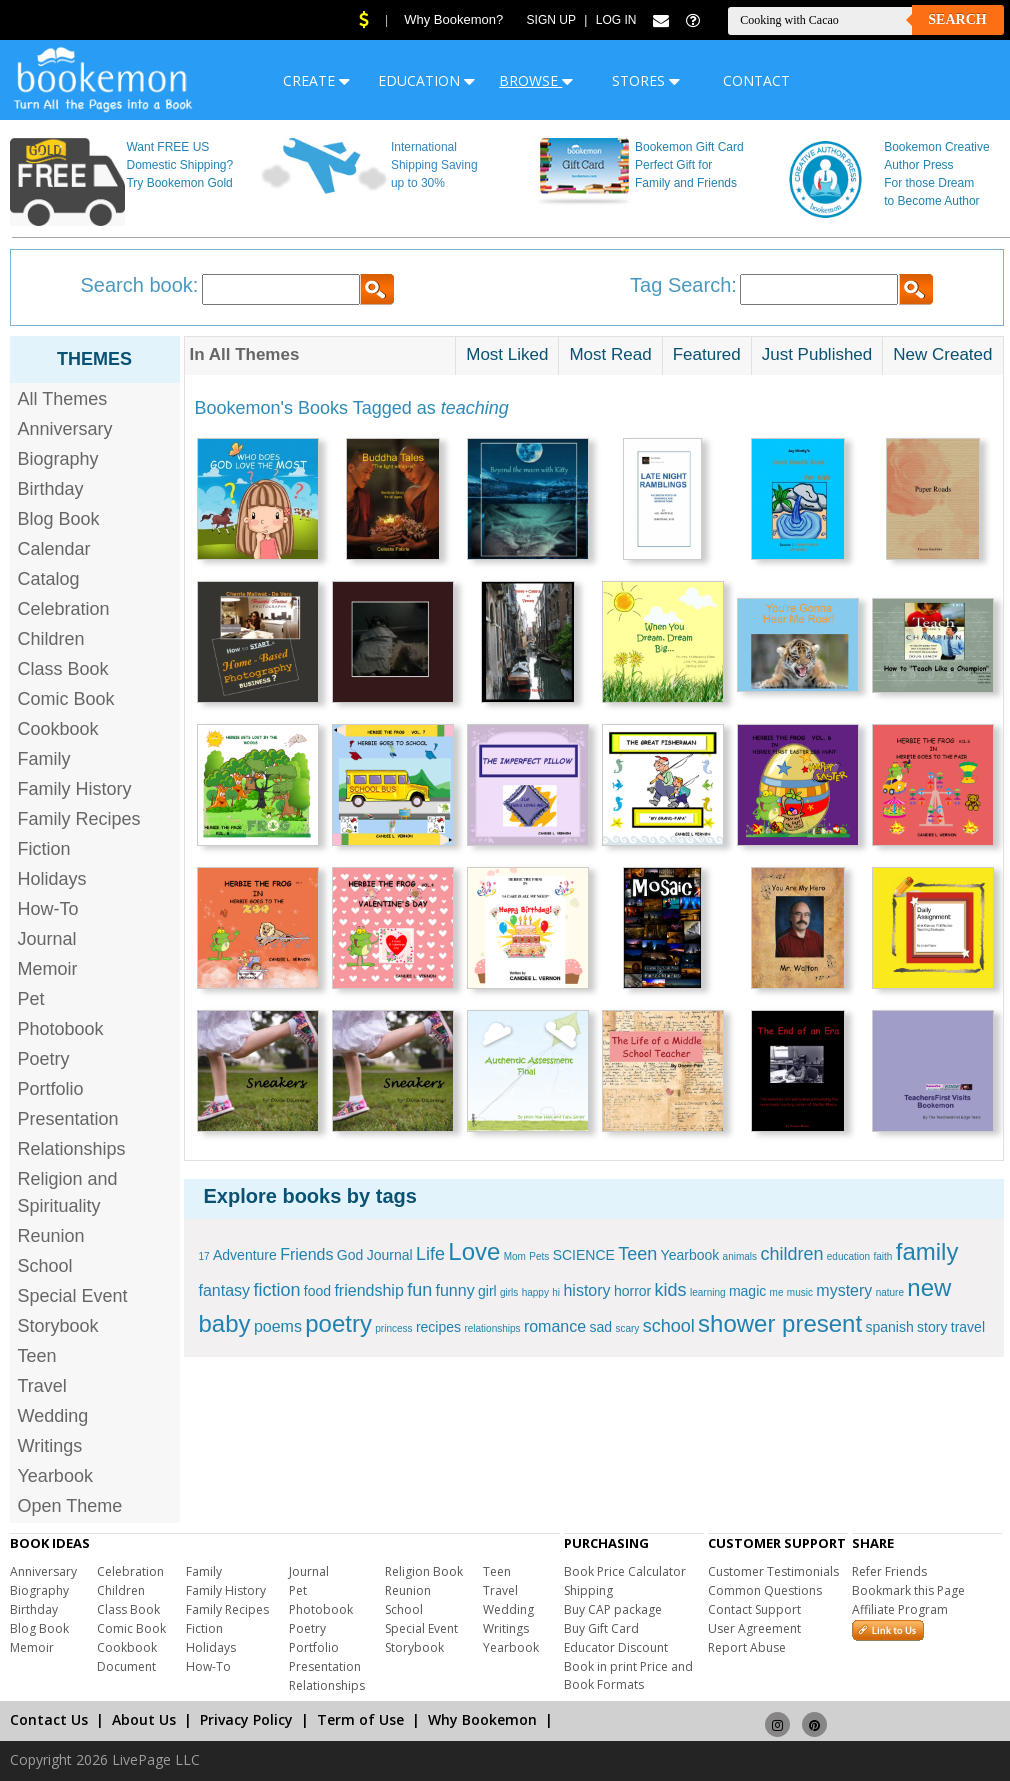 The height and width of the screenshot is (1781, 1010). I want to click on fantasy, so click(225, 1290).